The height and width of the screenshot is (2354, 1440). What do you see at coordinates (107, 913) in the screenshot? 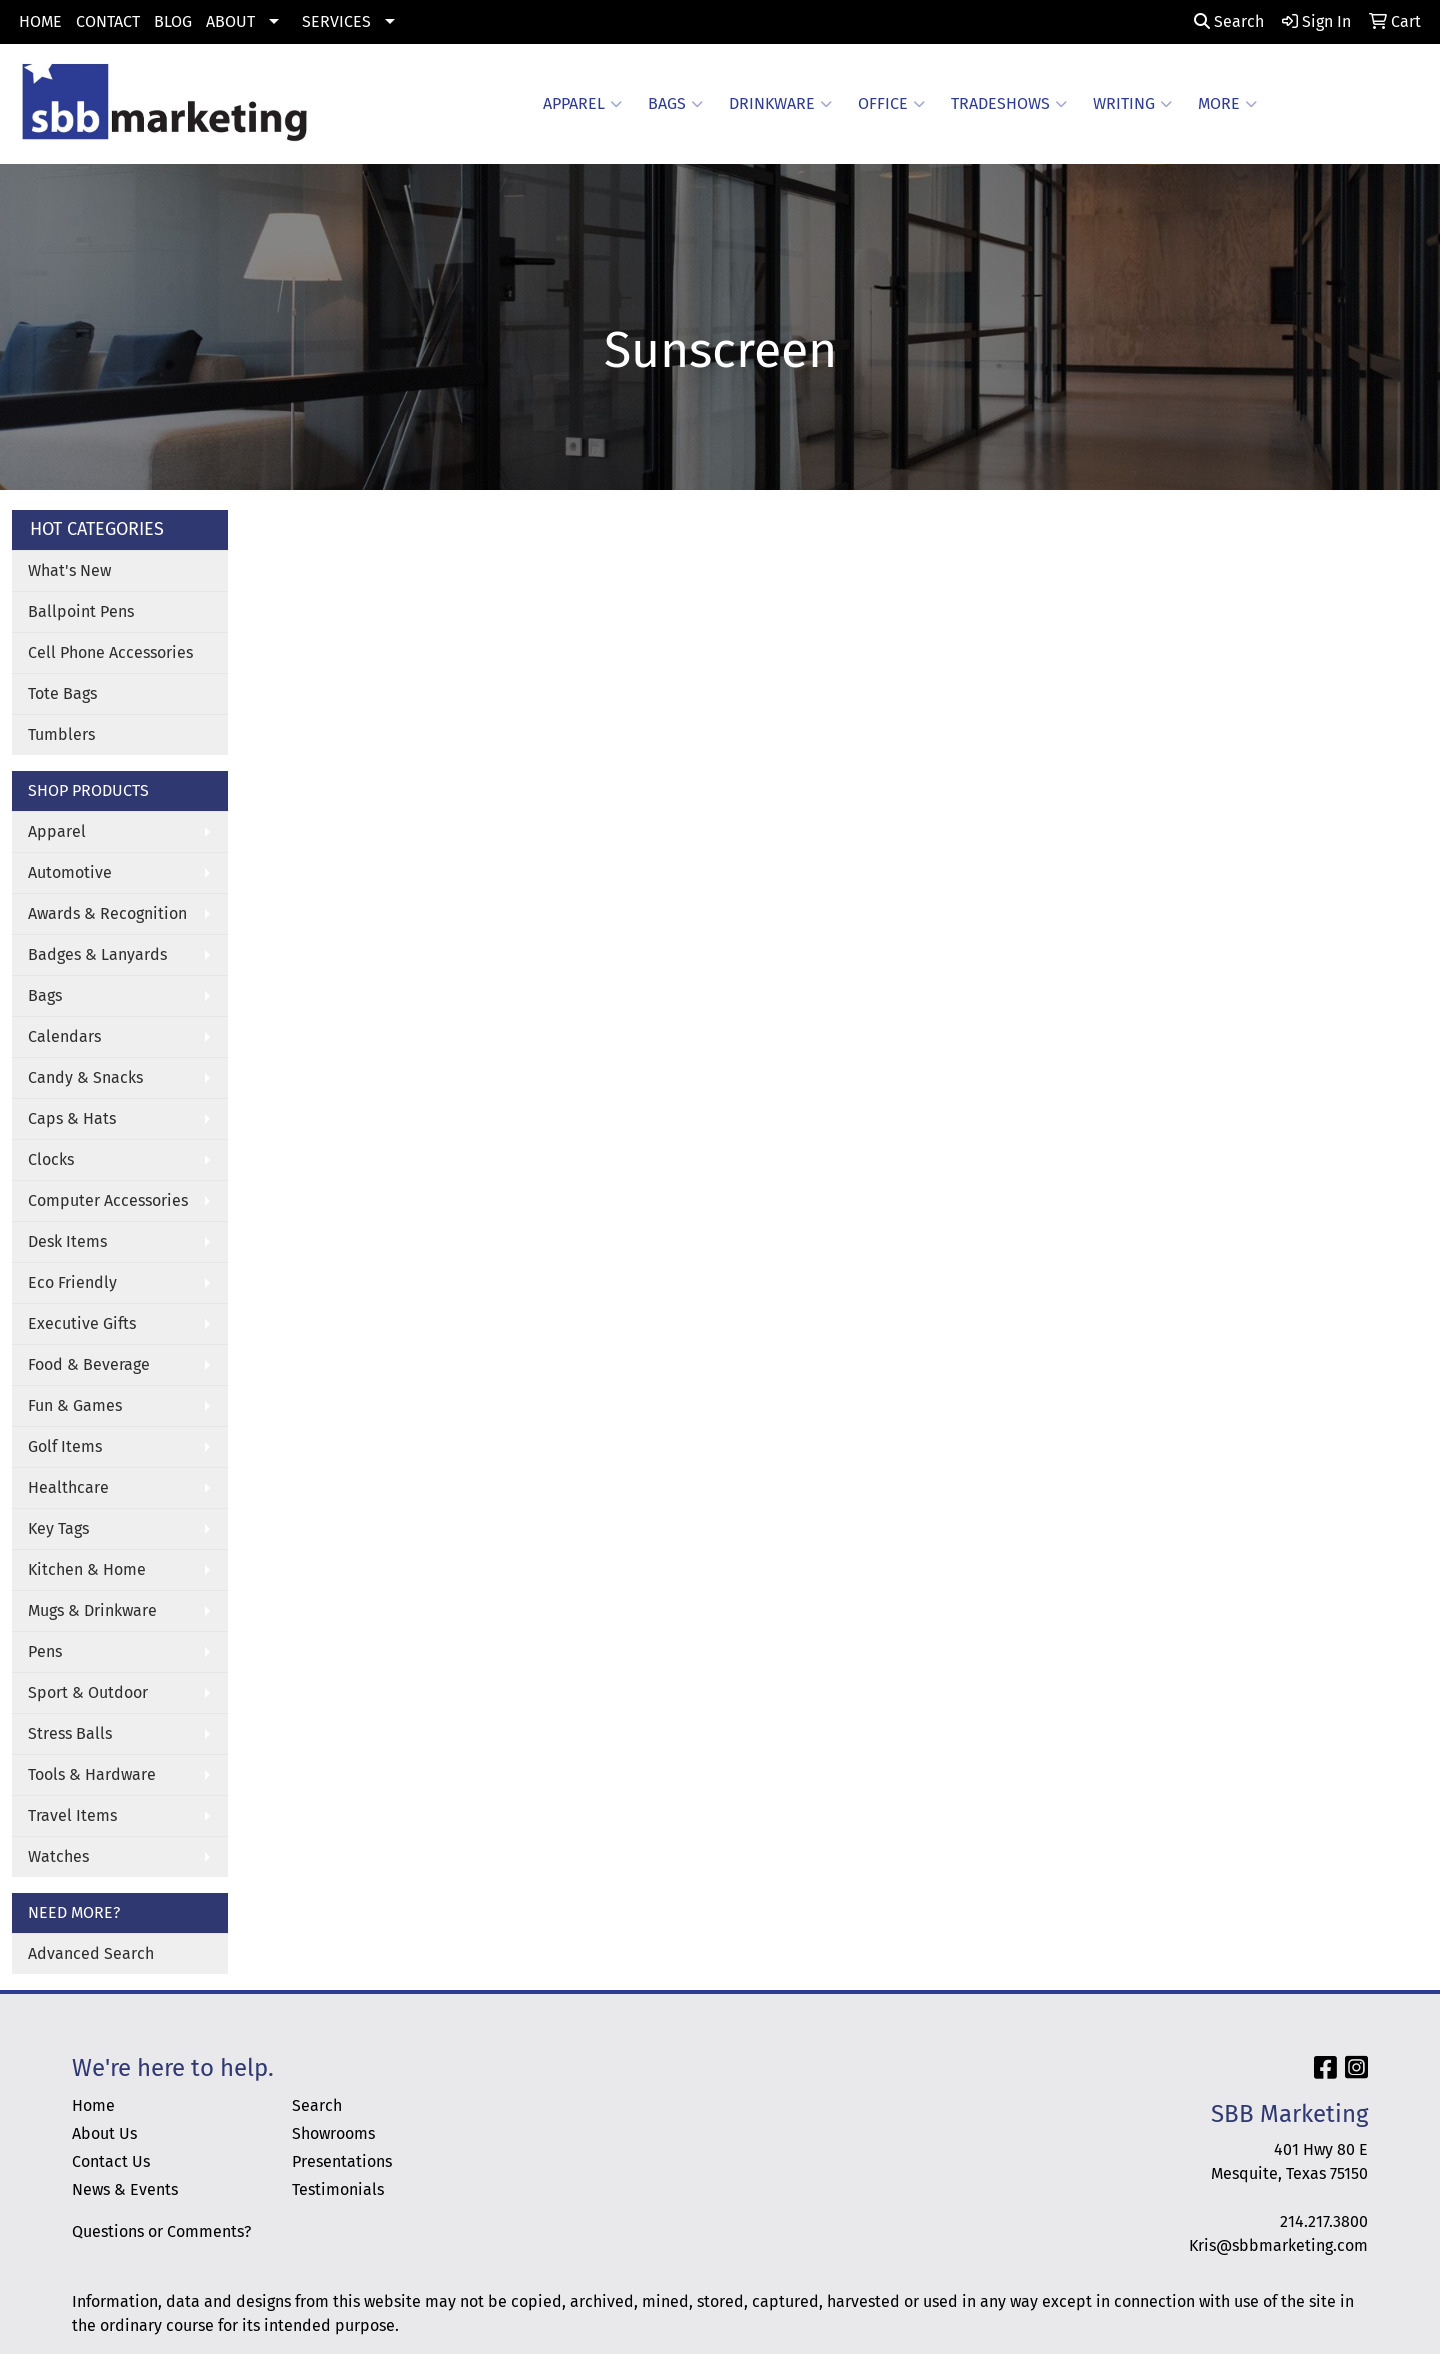
I see `Awards & Recognition` at bounding box center [107, 913].